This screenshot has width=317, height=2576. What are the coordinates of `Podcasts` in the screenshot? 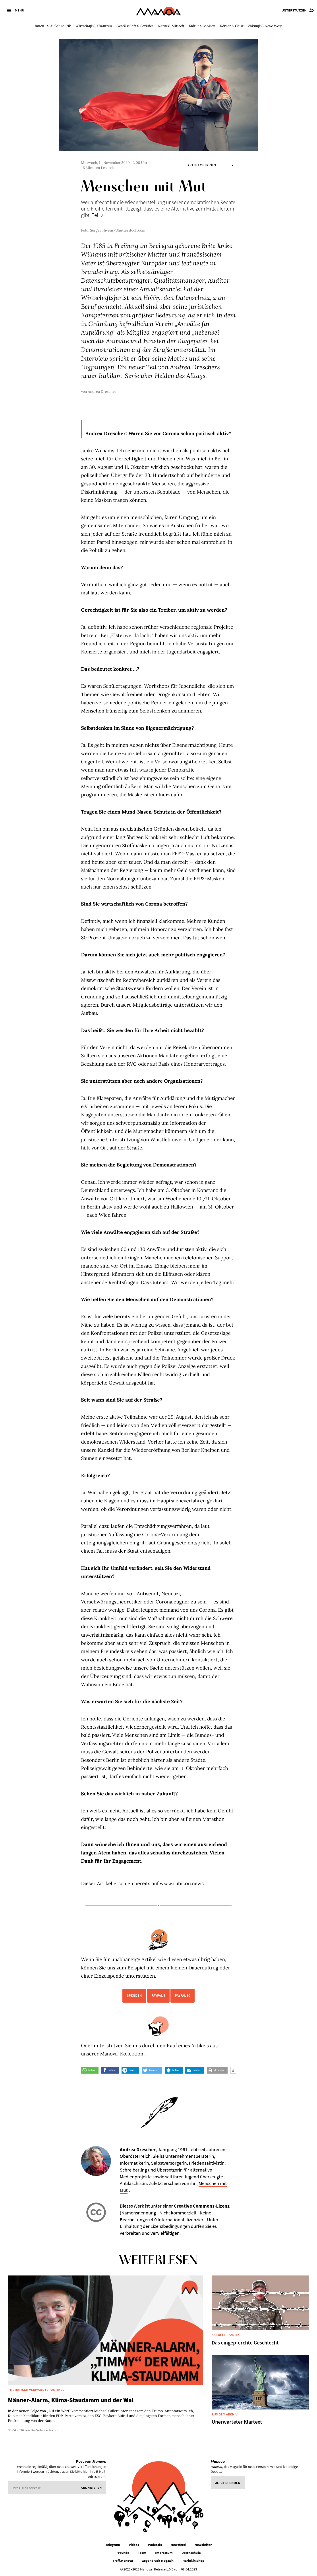 It's located at (155, 2544).